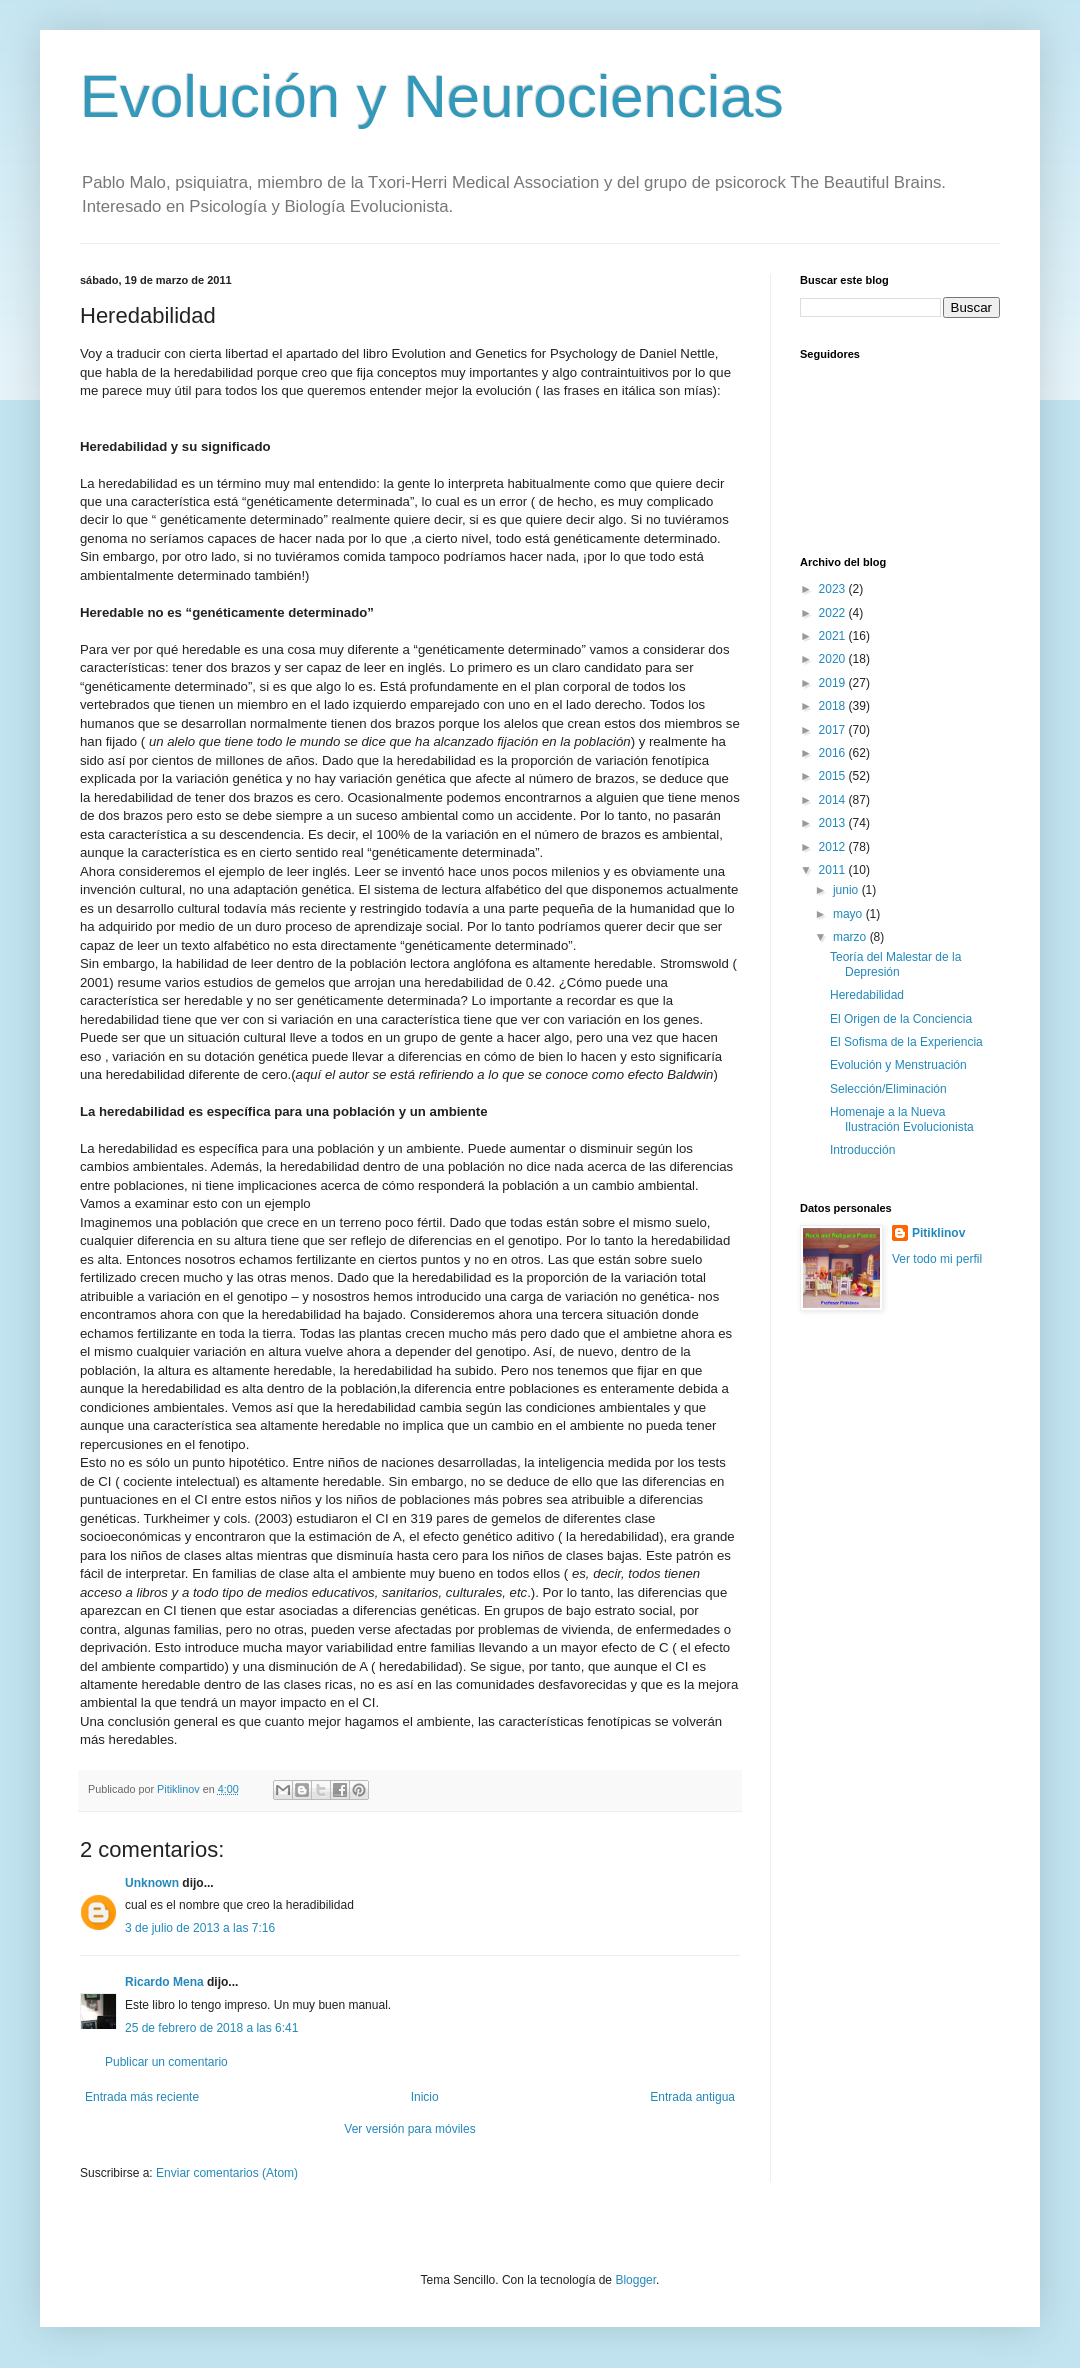 The image size is (1080, 2368). What do you see at coordinates (834, 753) in the screenshot?
I see `2016` at bounding box center [834, 753].